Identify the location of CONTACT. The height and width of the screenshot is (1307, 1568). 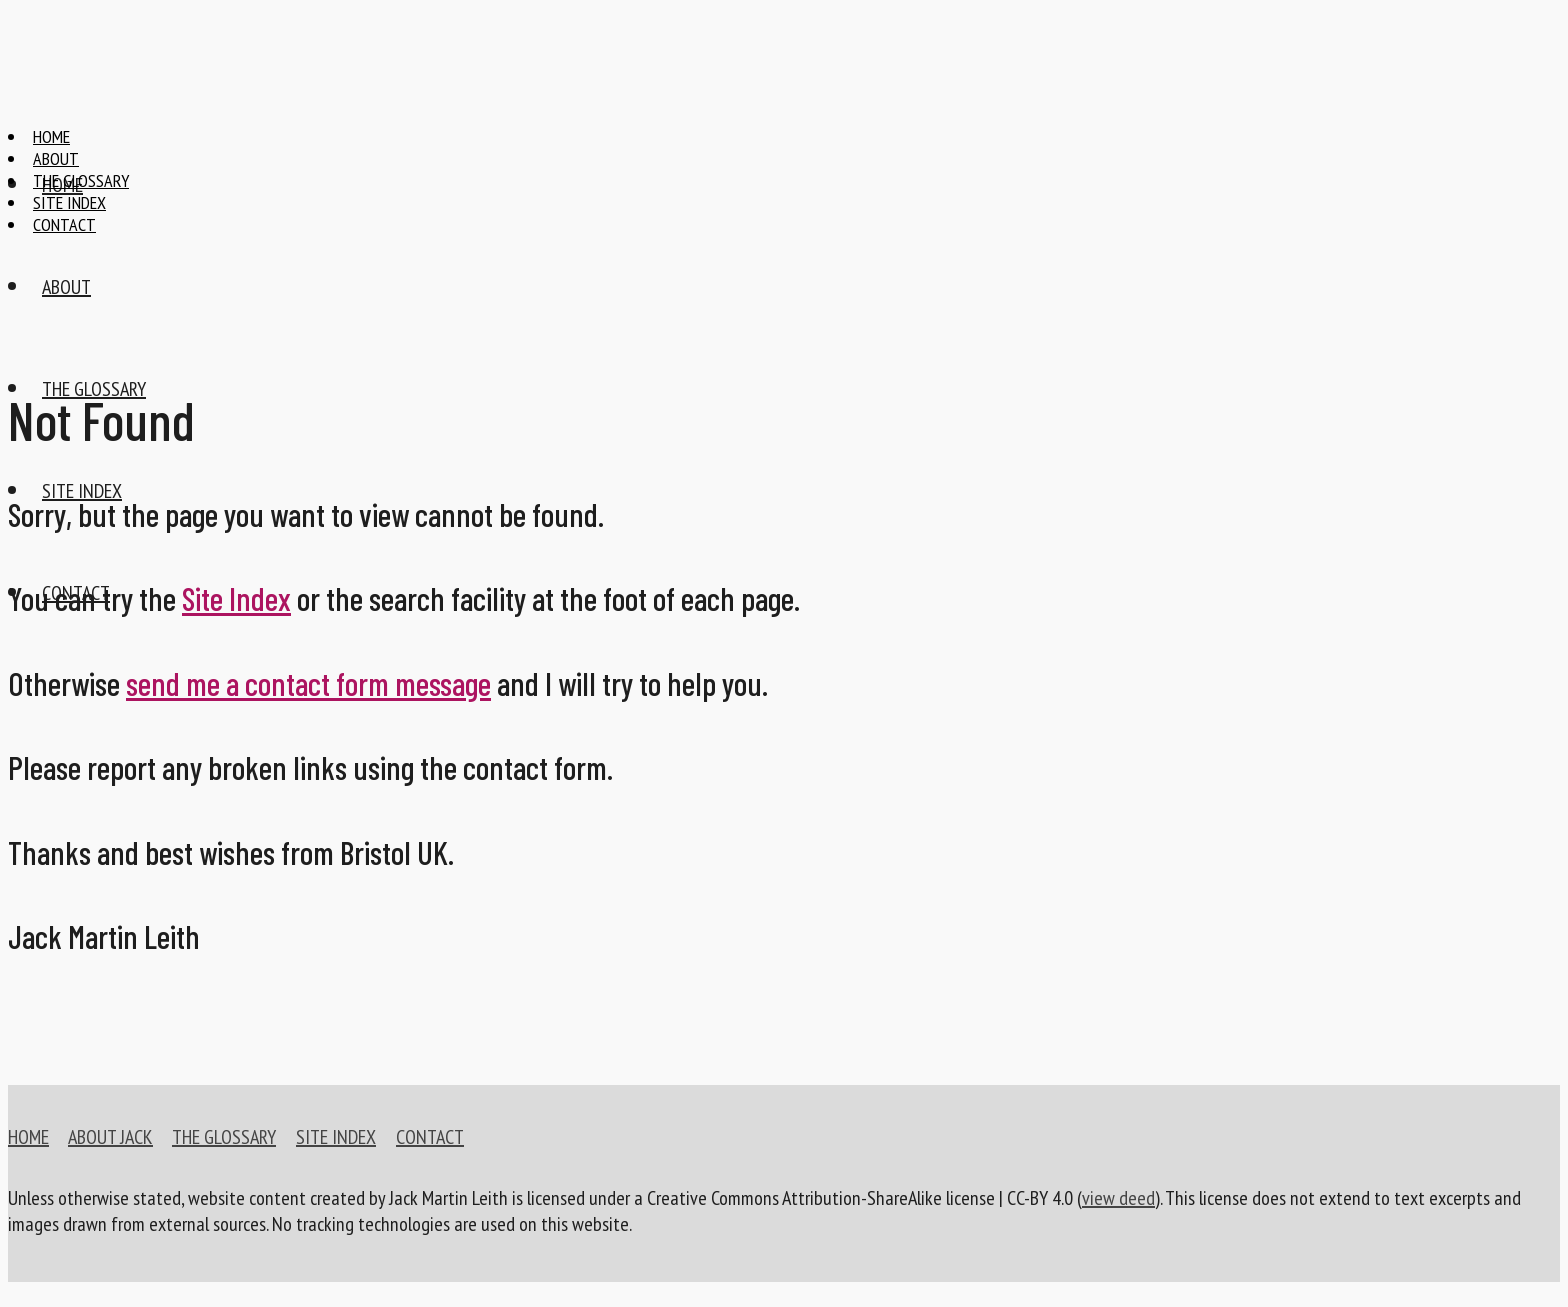
(430, 1137).